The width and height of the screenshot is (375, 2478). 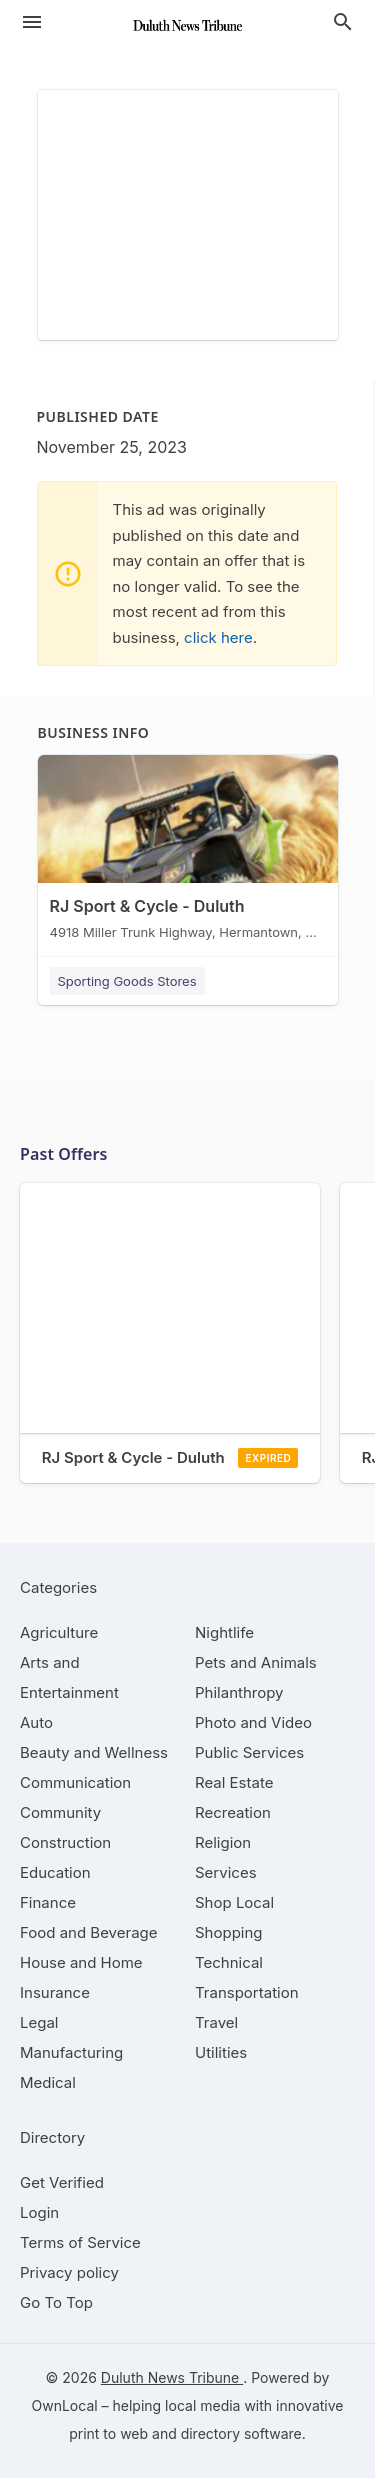 What do you see at coordinates (48, 1902) in the screenshot?
I see `[category Finance]` at bounding box center [48, 1902].